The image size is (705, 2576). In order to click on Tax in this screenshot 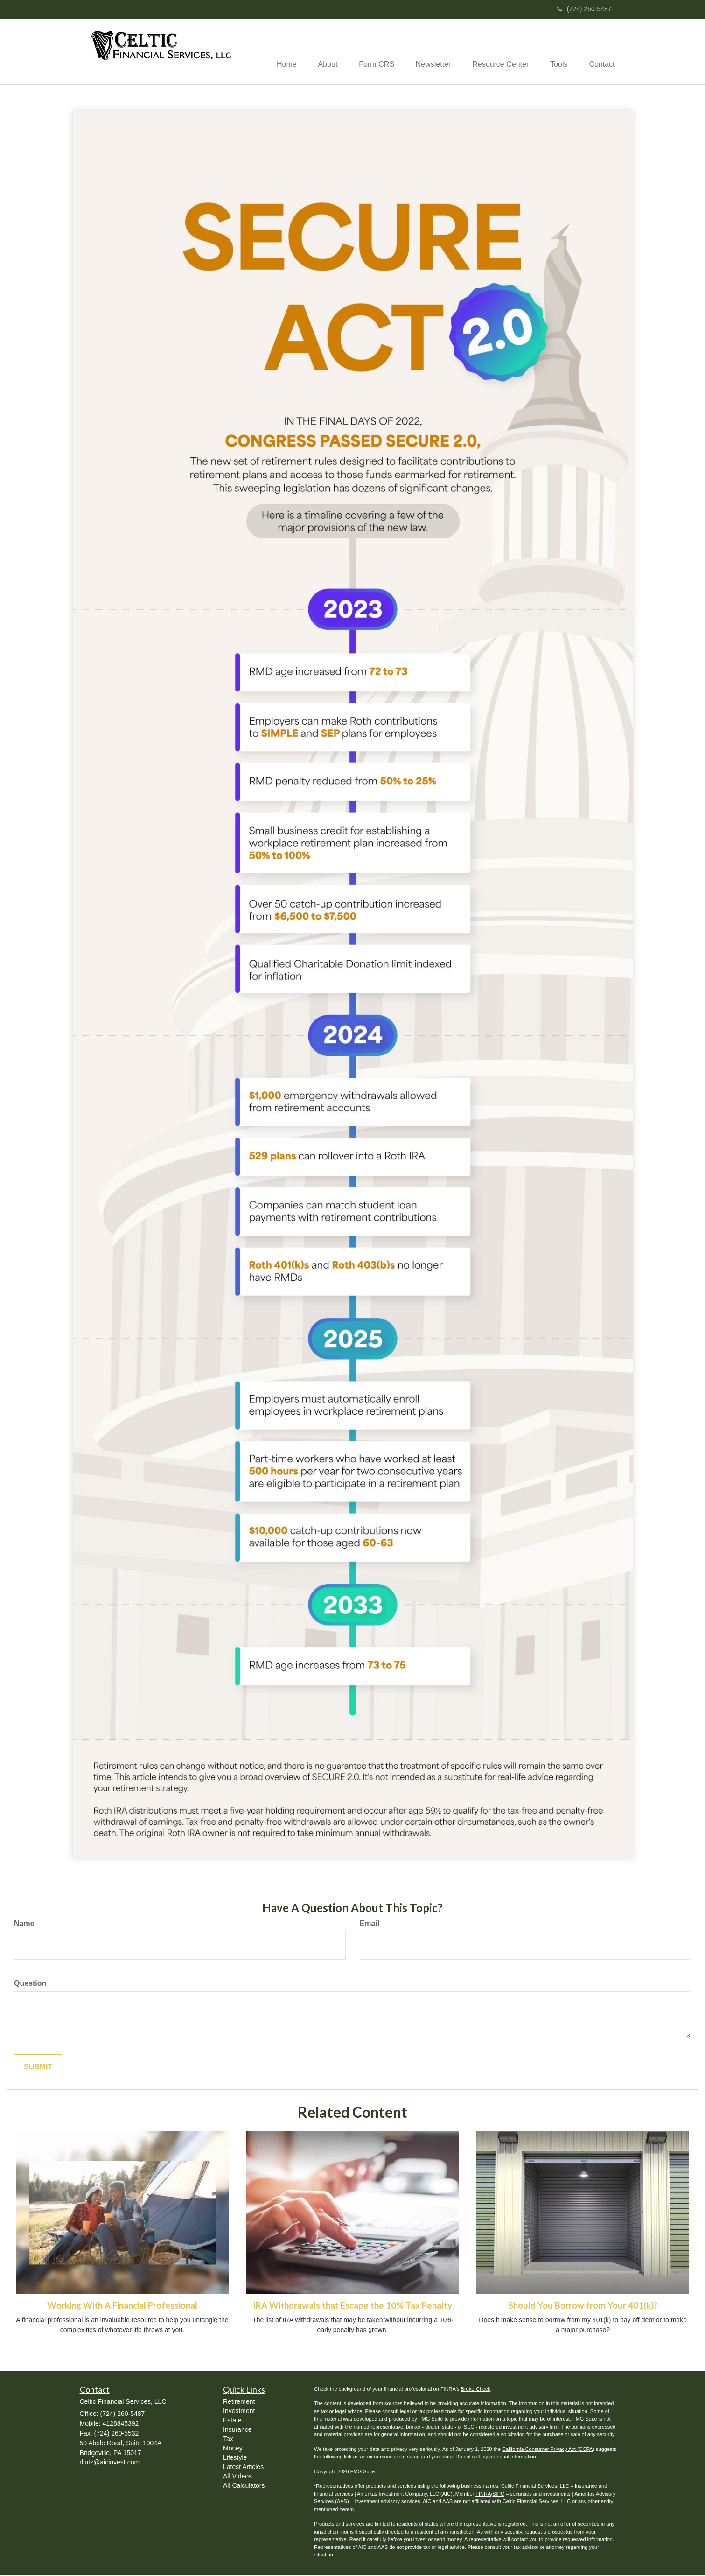, I will do `click(228, 2439)`.